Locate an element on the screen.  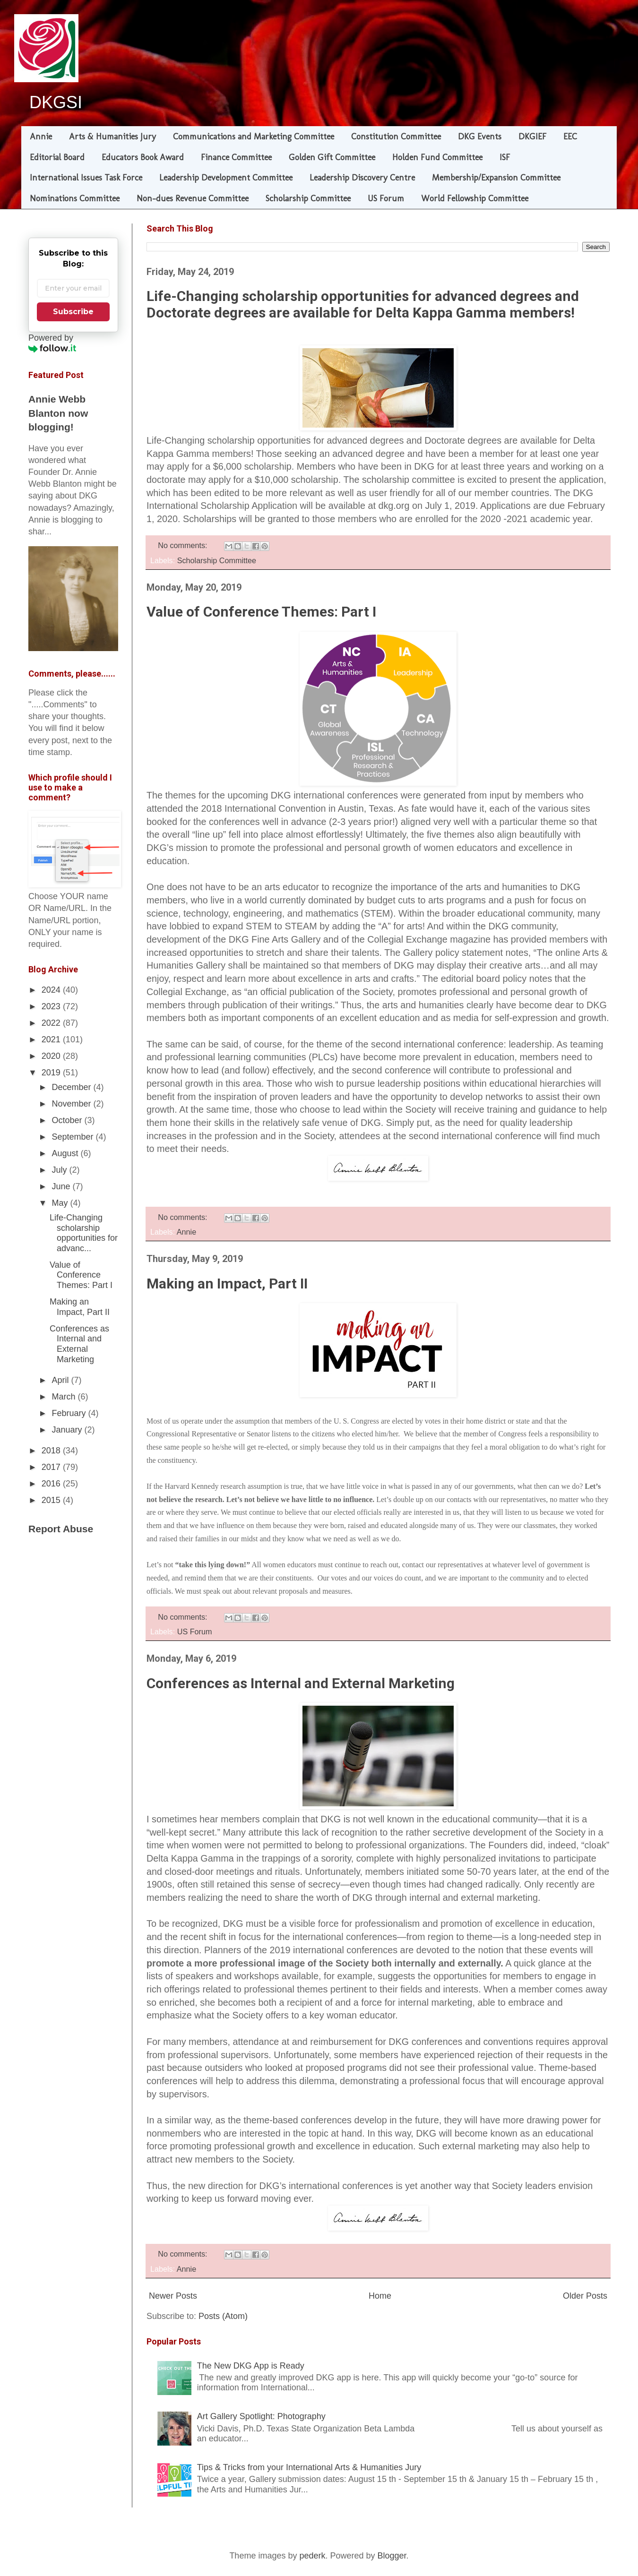
2016 is located at coordinates (52, 1483).